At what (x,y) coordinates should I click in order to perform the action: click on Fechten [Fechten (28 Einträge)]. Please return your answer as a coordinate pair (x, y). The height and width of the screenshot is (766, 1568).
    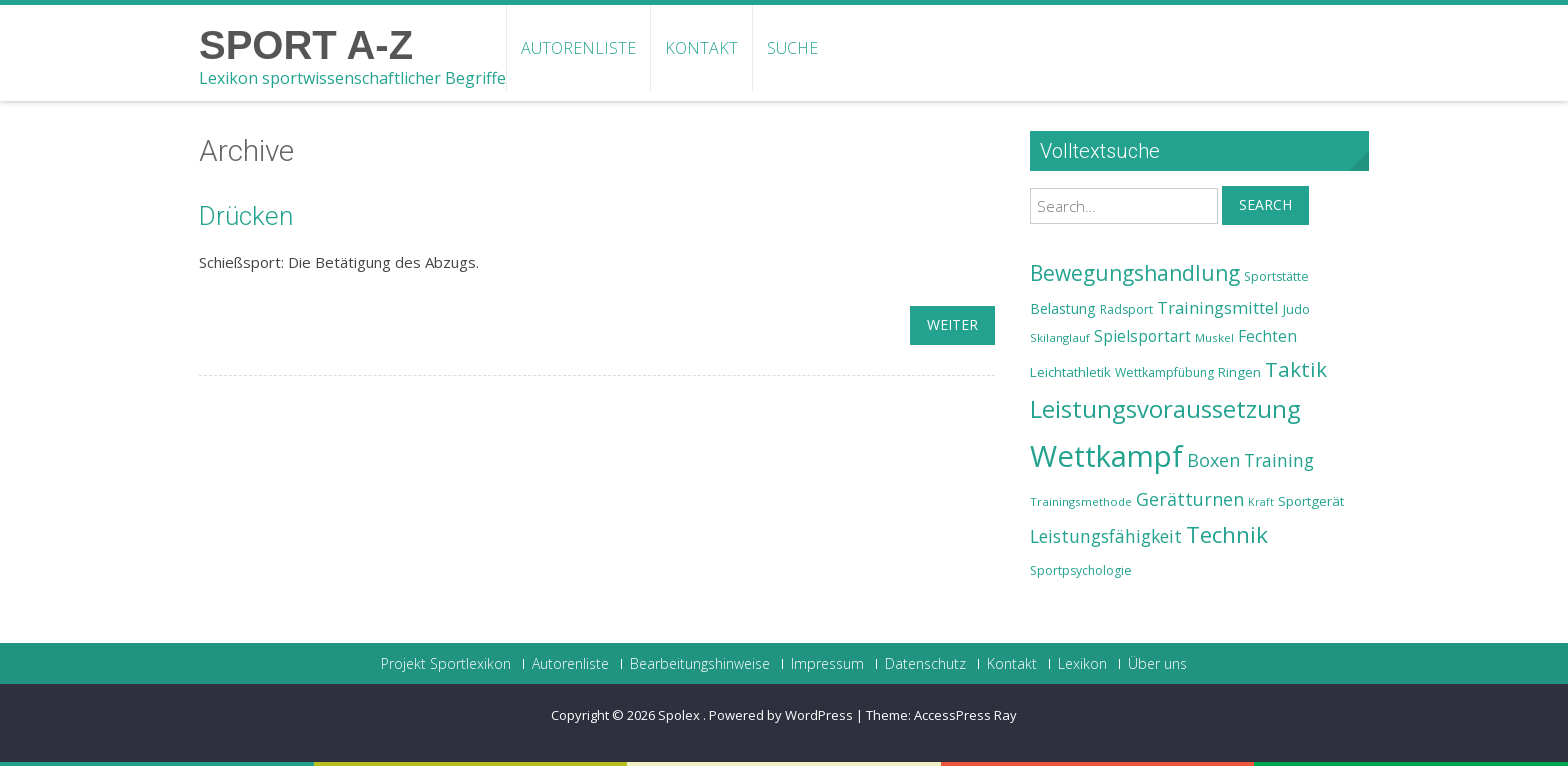
    Looking at the image, I should click on (1267, 336).